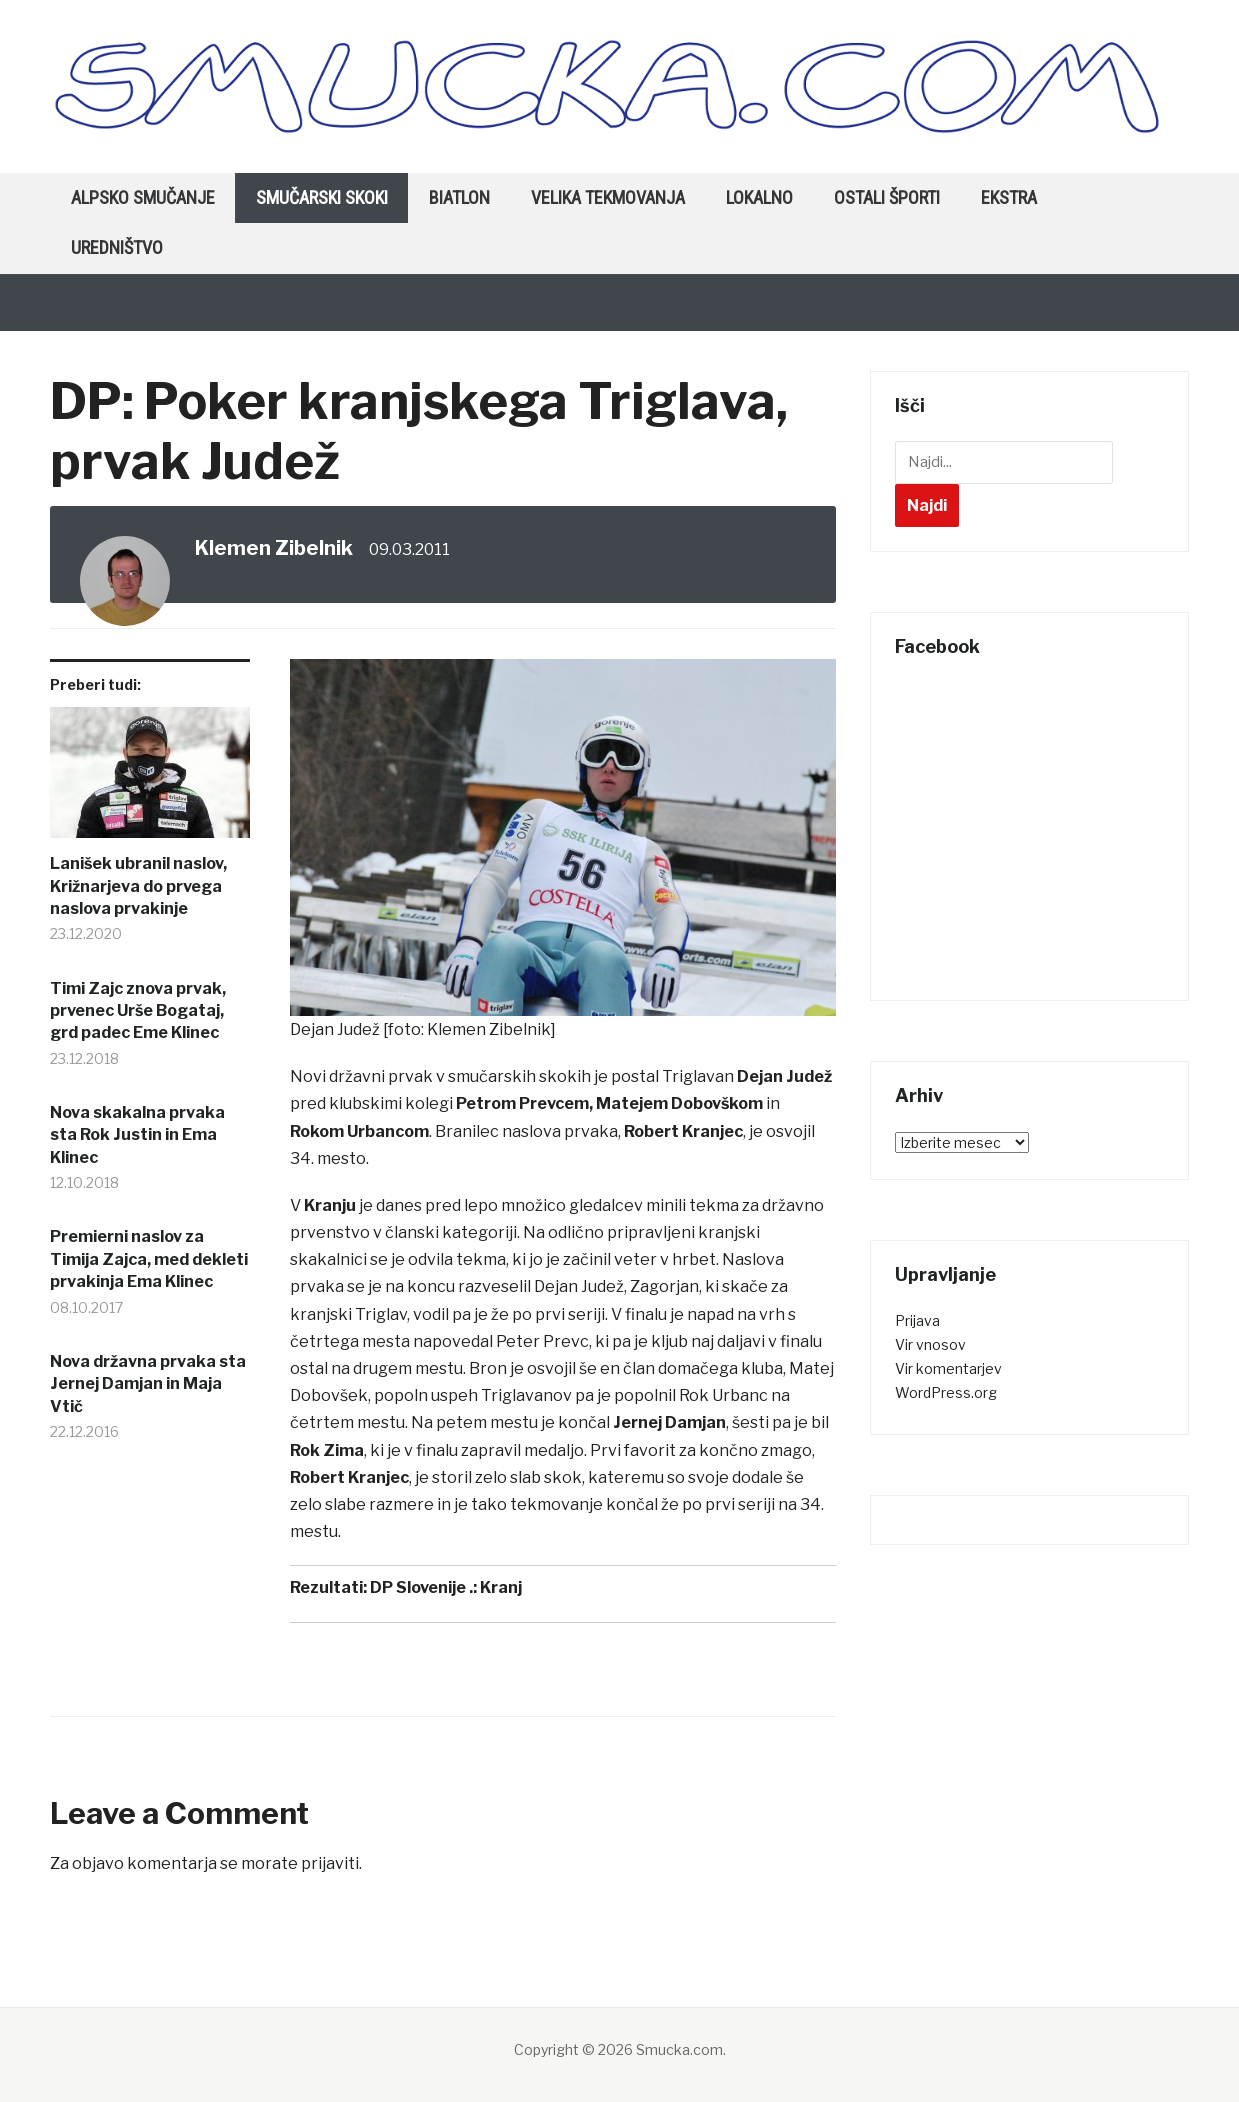  What do you see at coordinates (917, 1320) in the screenshot?
I see `Prijava` at bounding box center [917, 1320].